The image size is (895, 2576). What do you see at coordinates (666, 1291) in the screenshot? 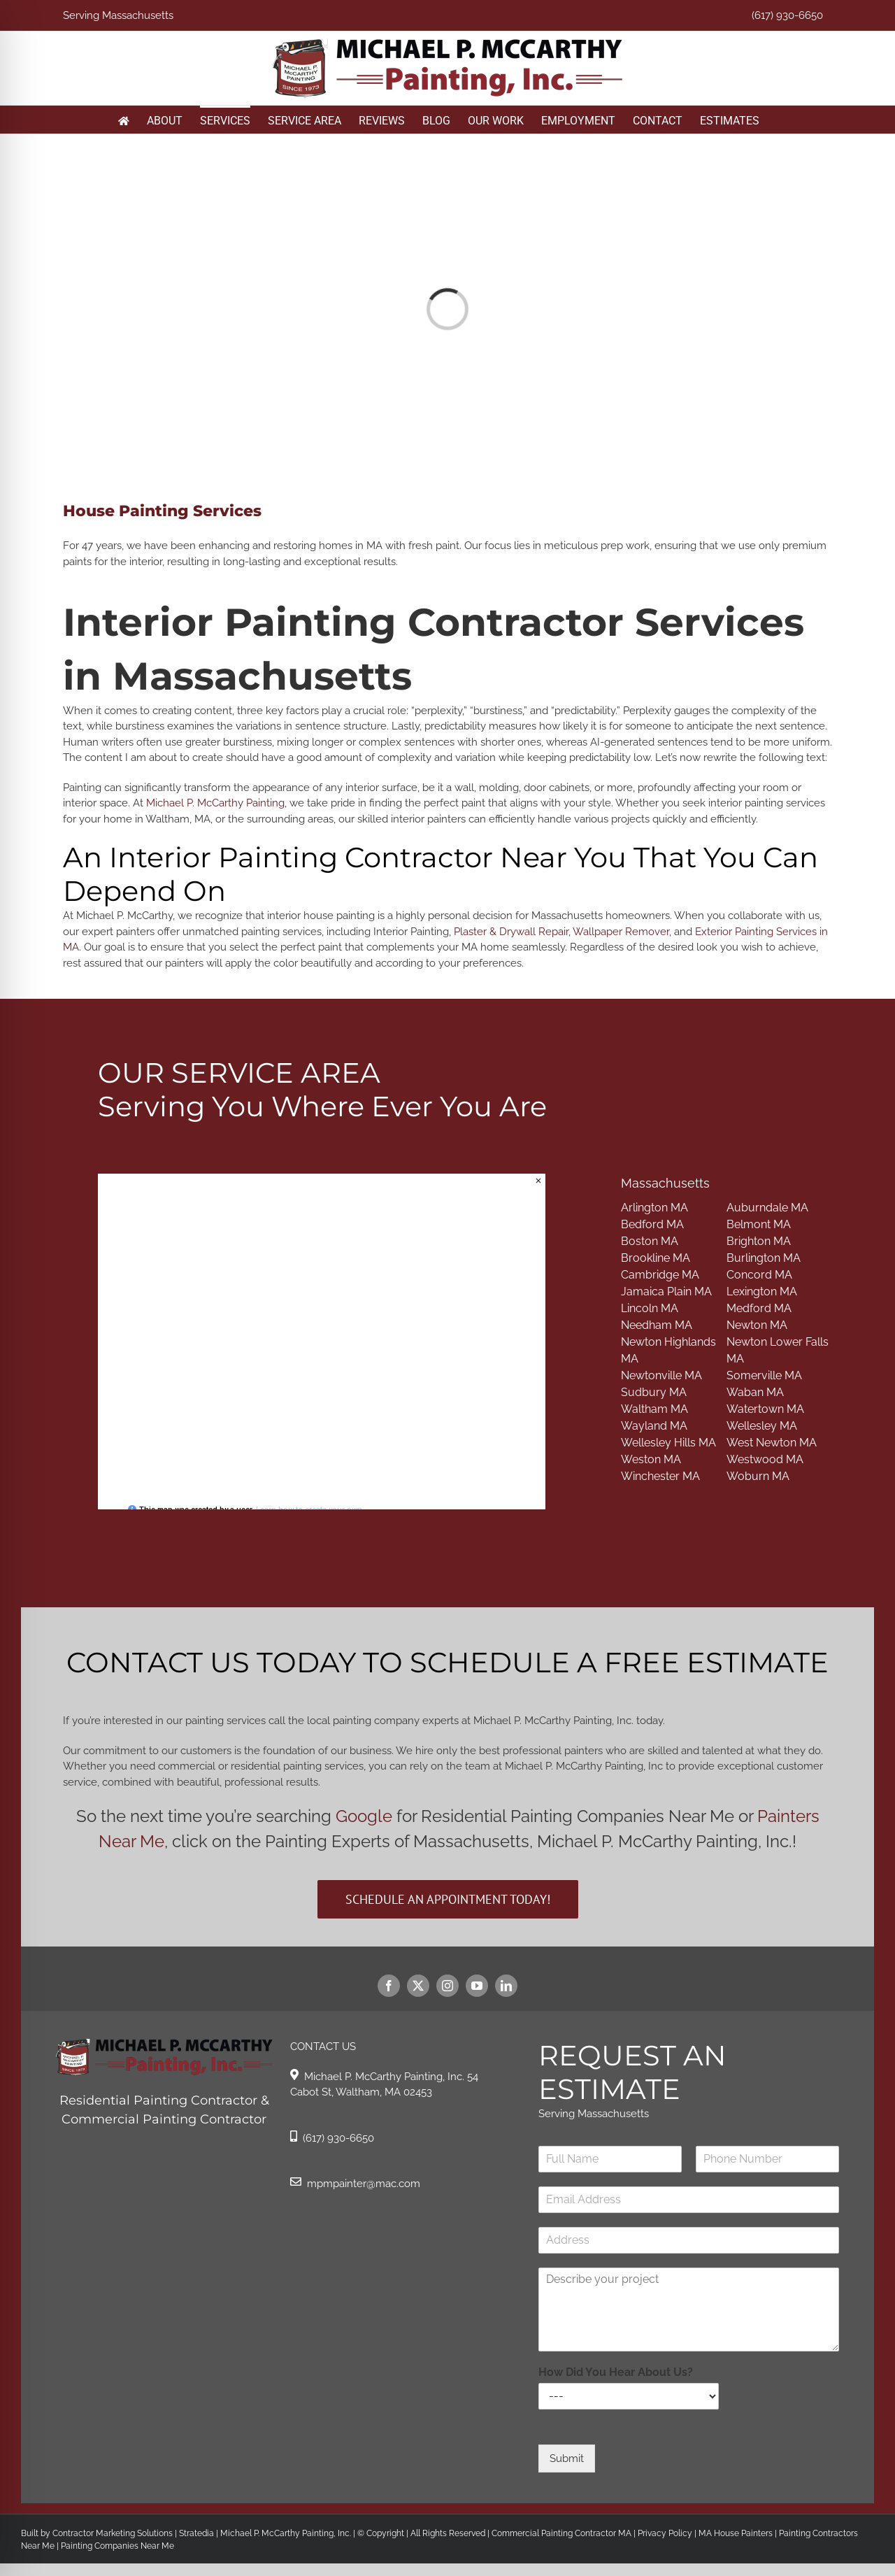
I see `Jamaica Plain MA` at bounding box center [666, 1291].